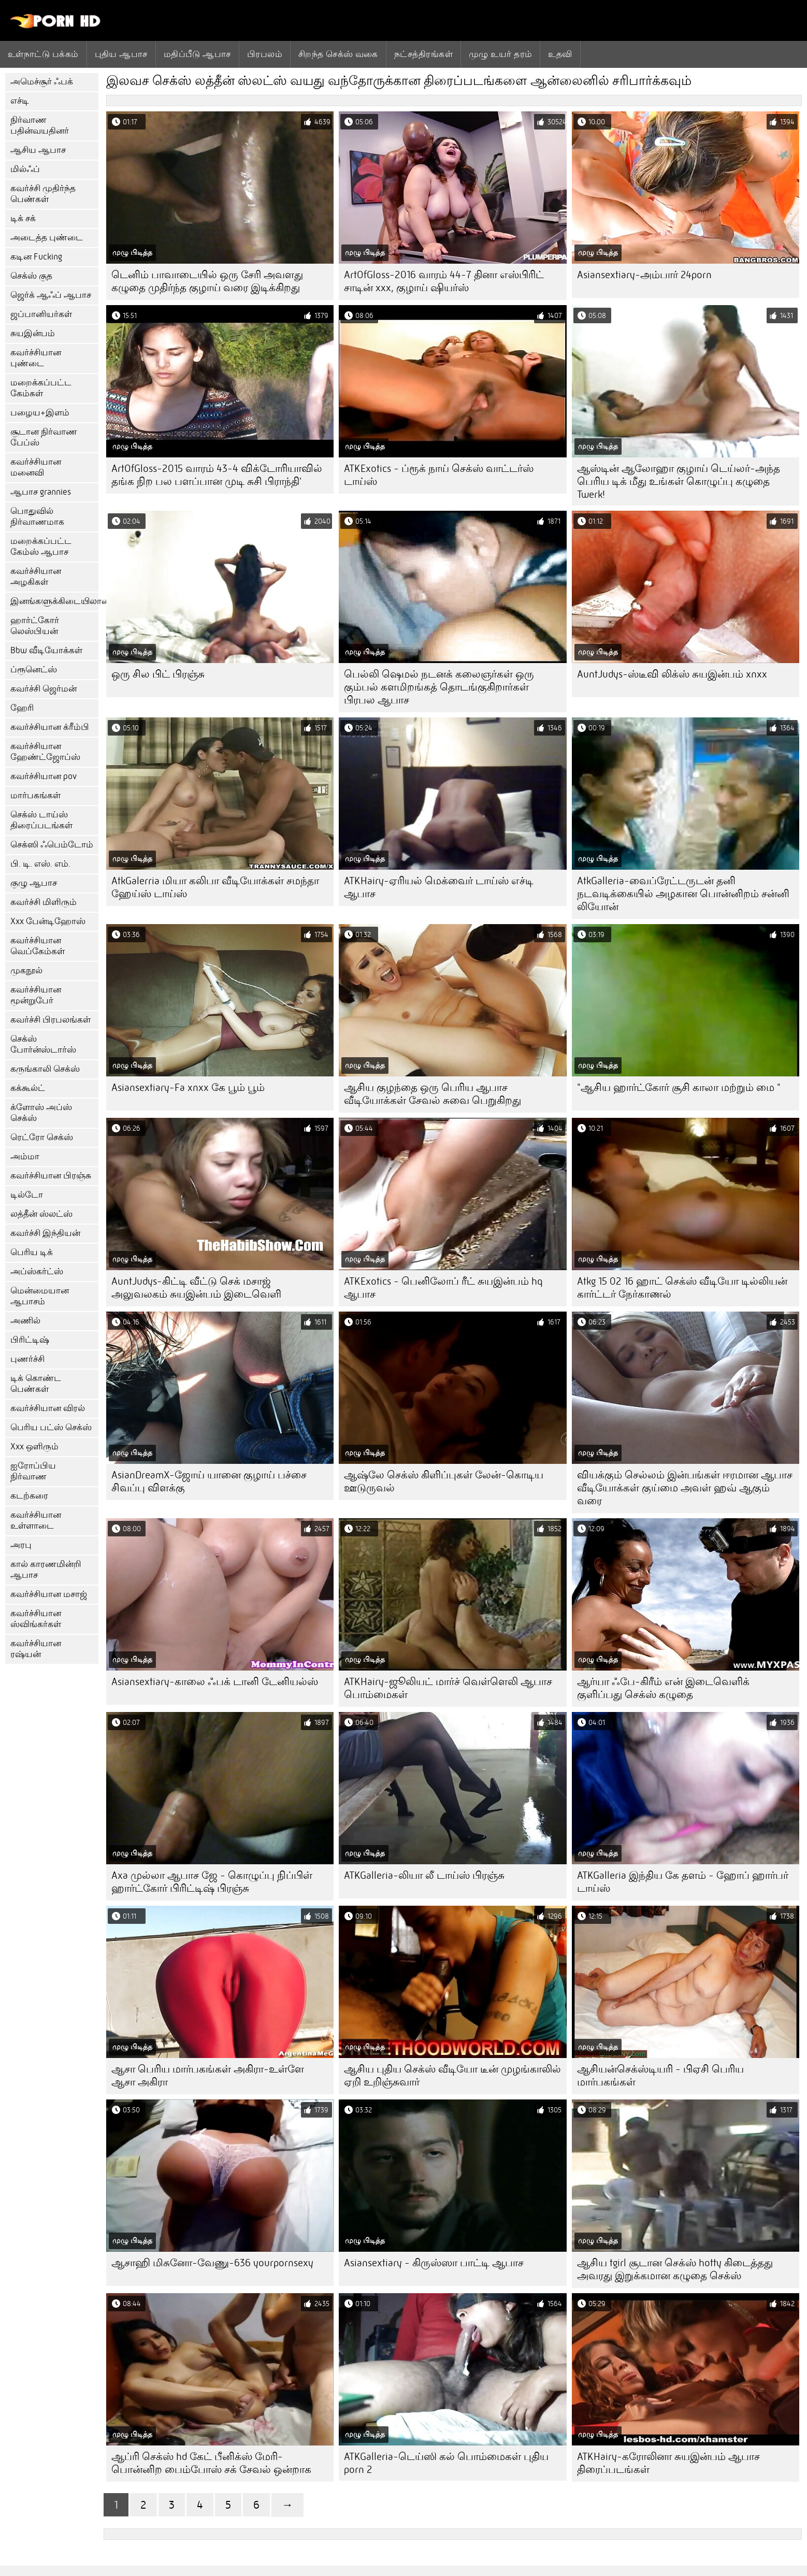 The width and height of the screenshot is (807, 2576). Describe the element at coordinates (679, 1087) in the screenshot. I see `"ஆசிய ஹார்ட்கோர் சூசி காலா மற்றும் மை "` at that location.